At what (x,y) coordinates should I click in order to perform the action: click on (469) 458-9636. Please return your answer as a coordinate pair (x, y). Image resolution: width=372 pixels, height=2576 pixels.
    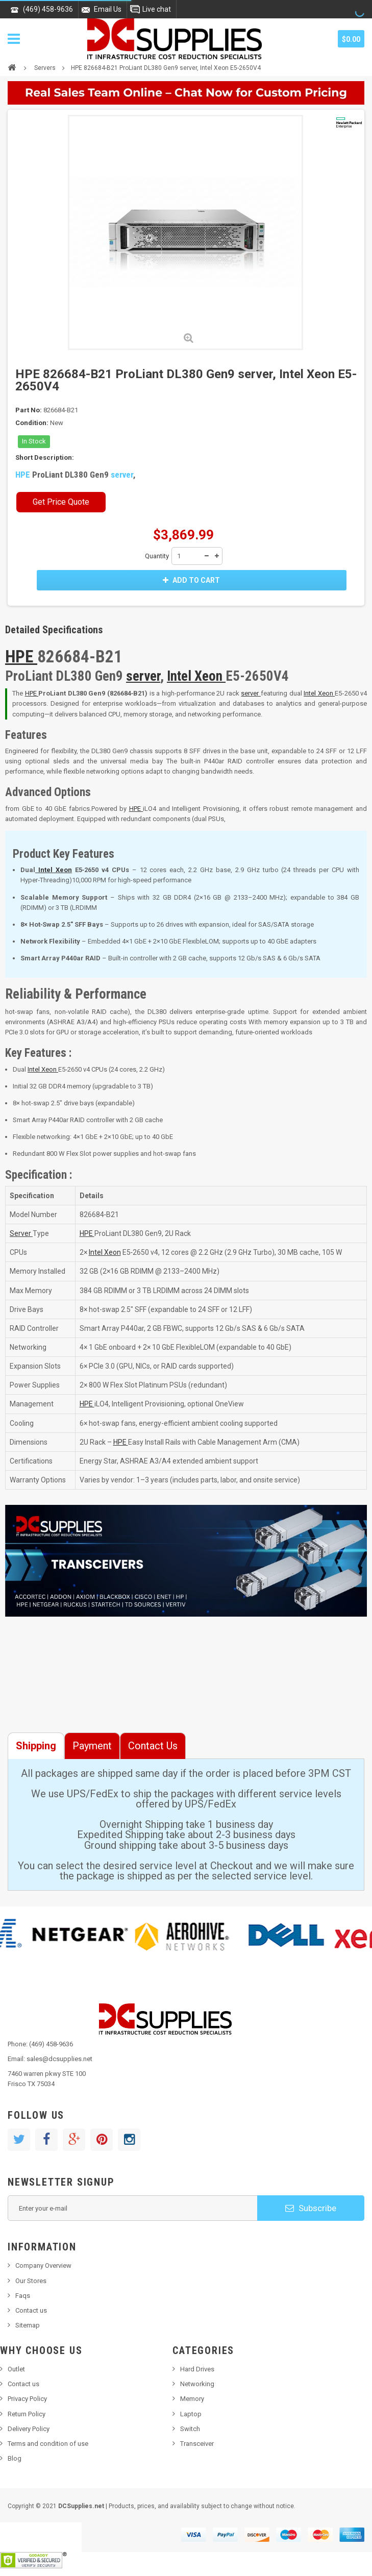
    Looking at the image, I should click on (48, 9).